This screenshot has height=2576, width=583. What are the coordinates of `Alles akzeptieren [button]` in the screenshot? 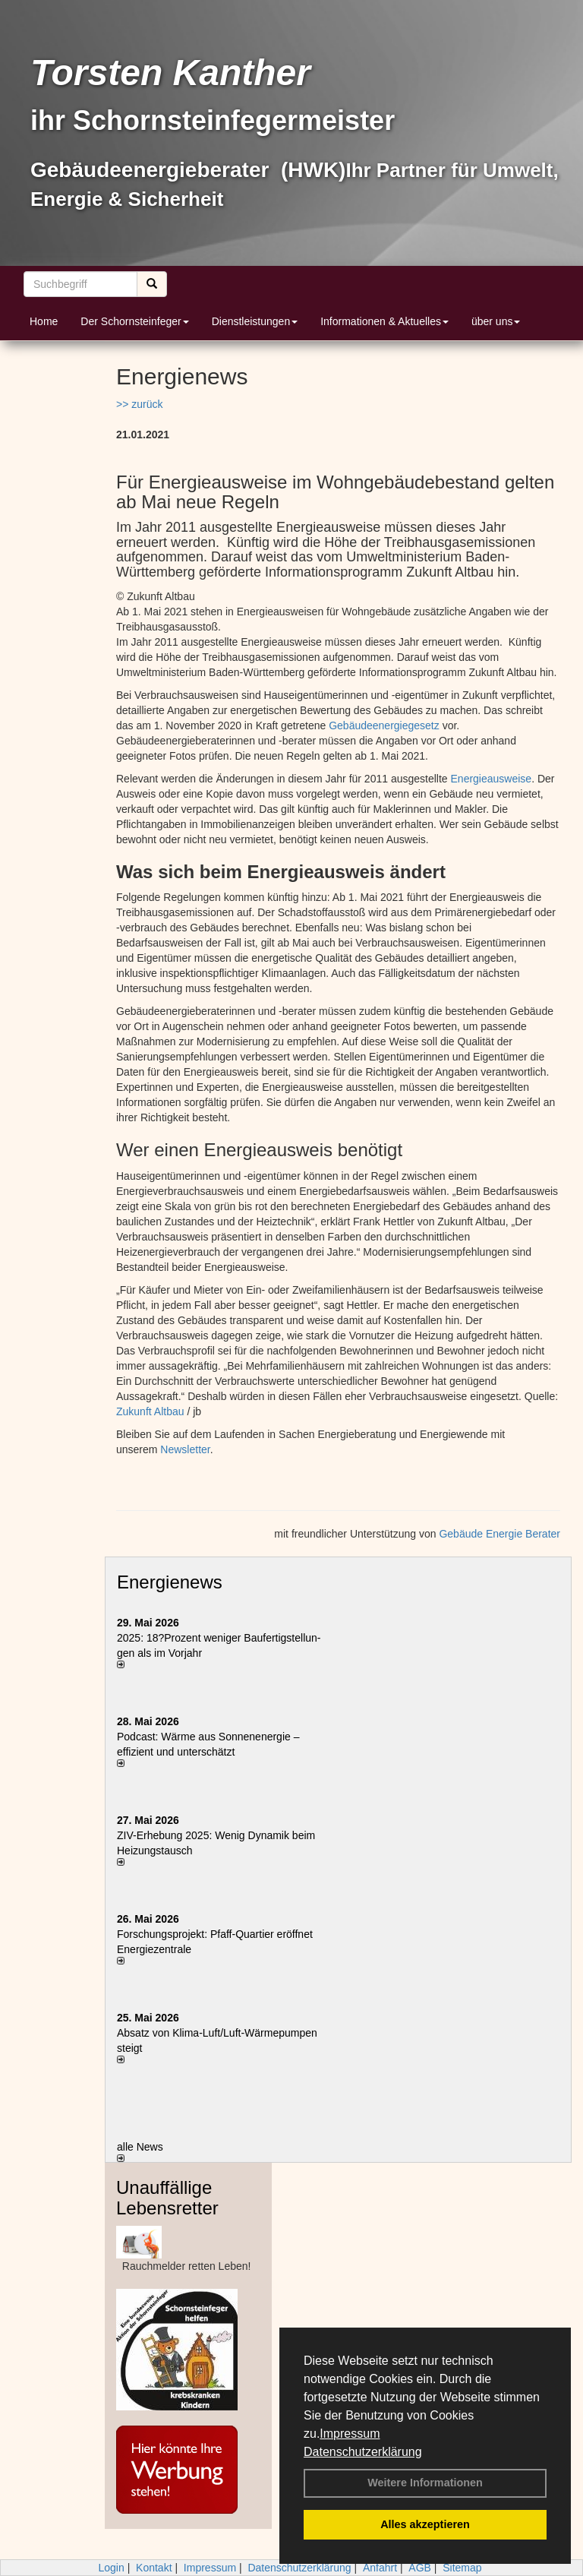 It's located at (425, 2524).